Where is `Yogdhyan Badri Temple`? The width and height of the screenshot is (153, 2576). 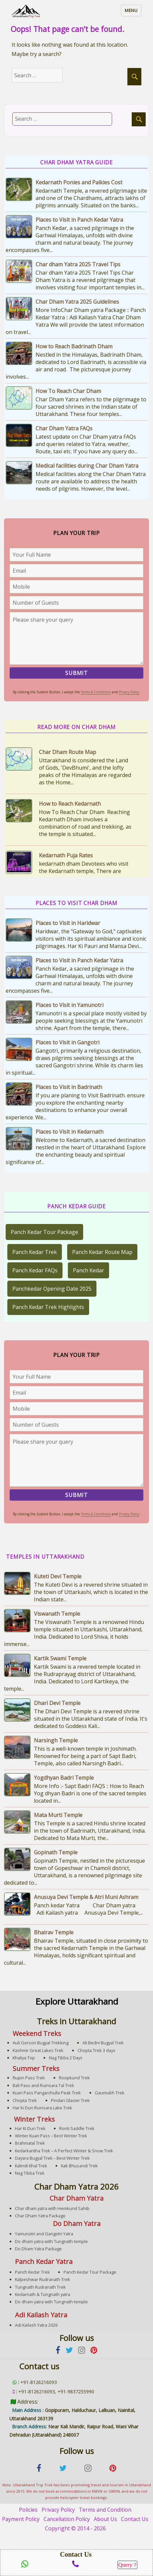
Yogdhyan Badri Temple is located at coordinates (64, 1777).